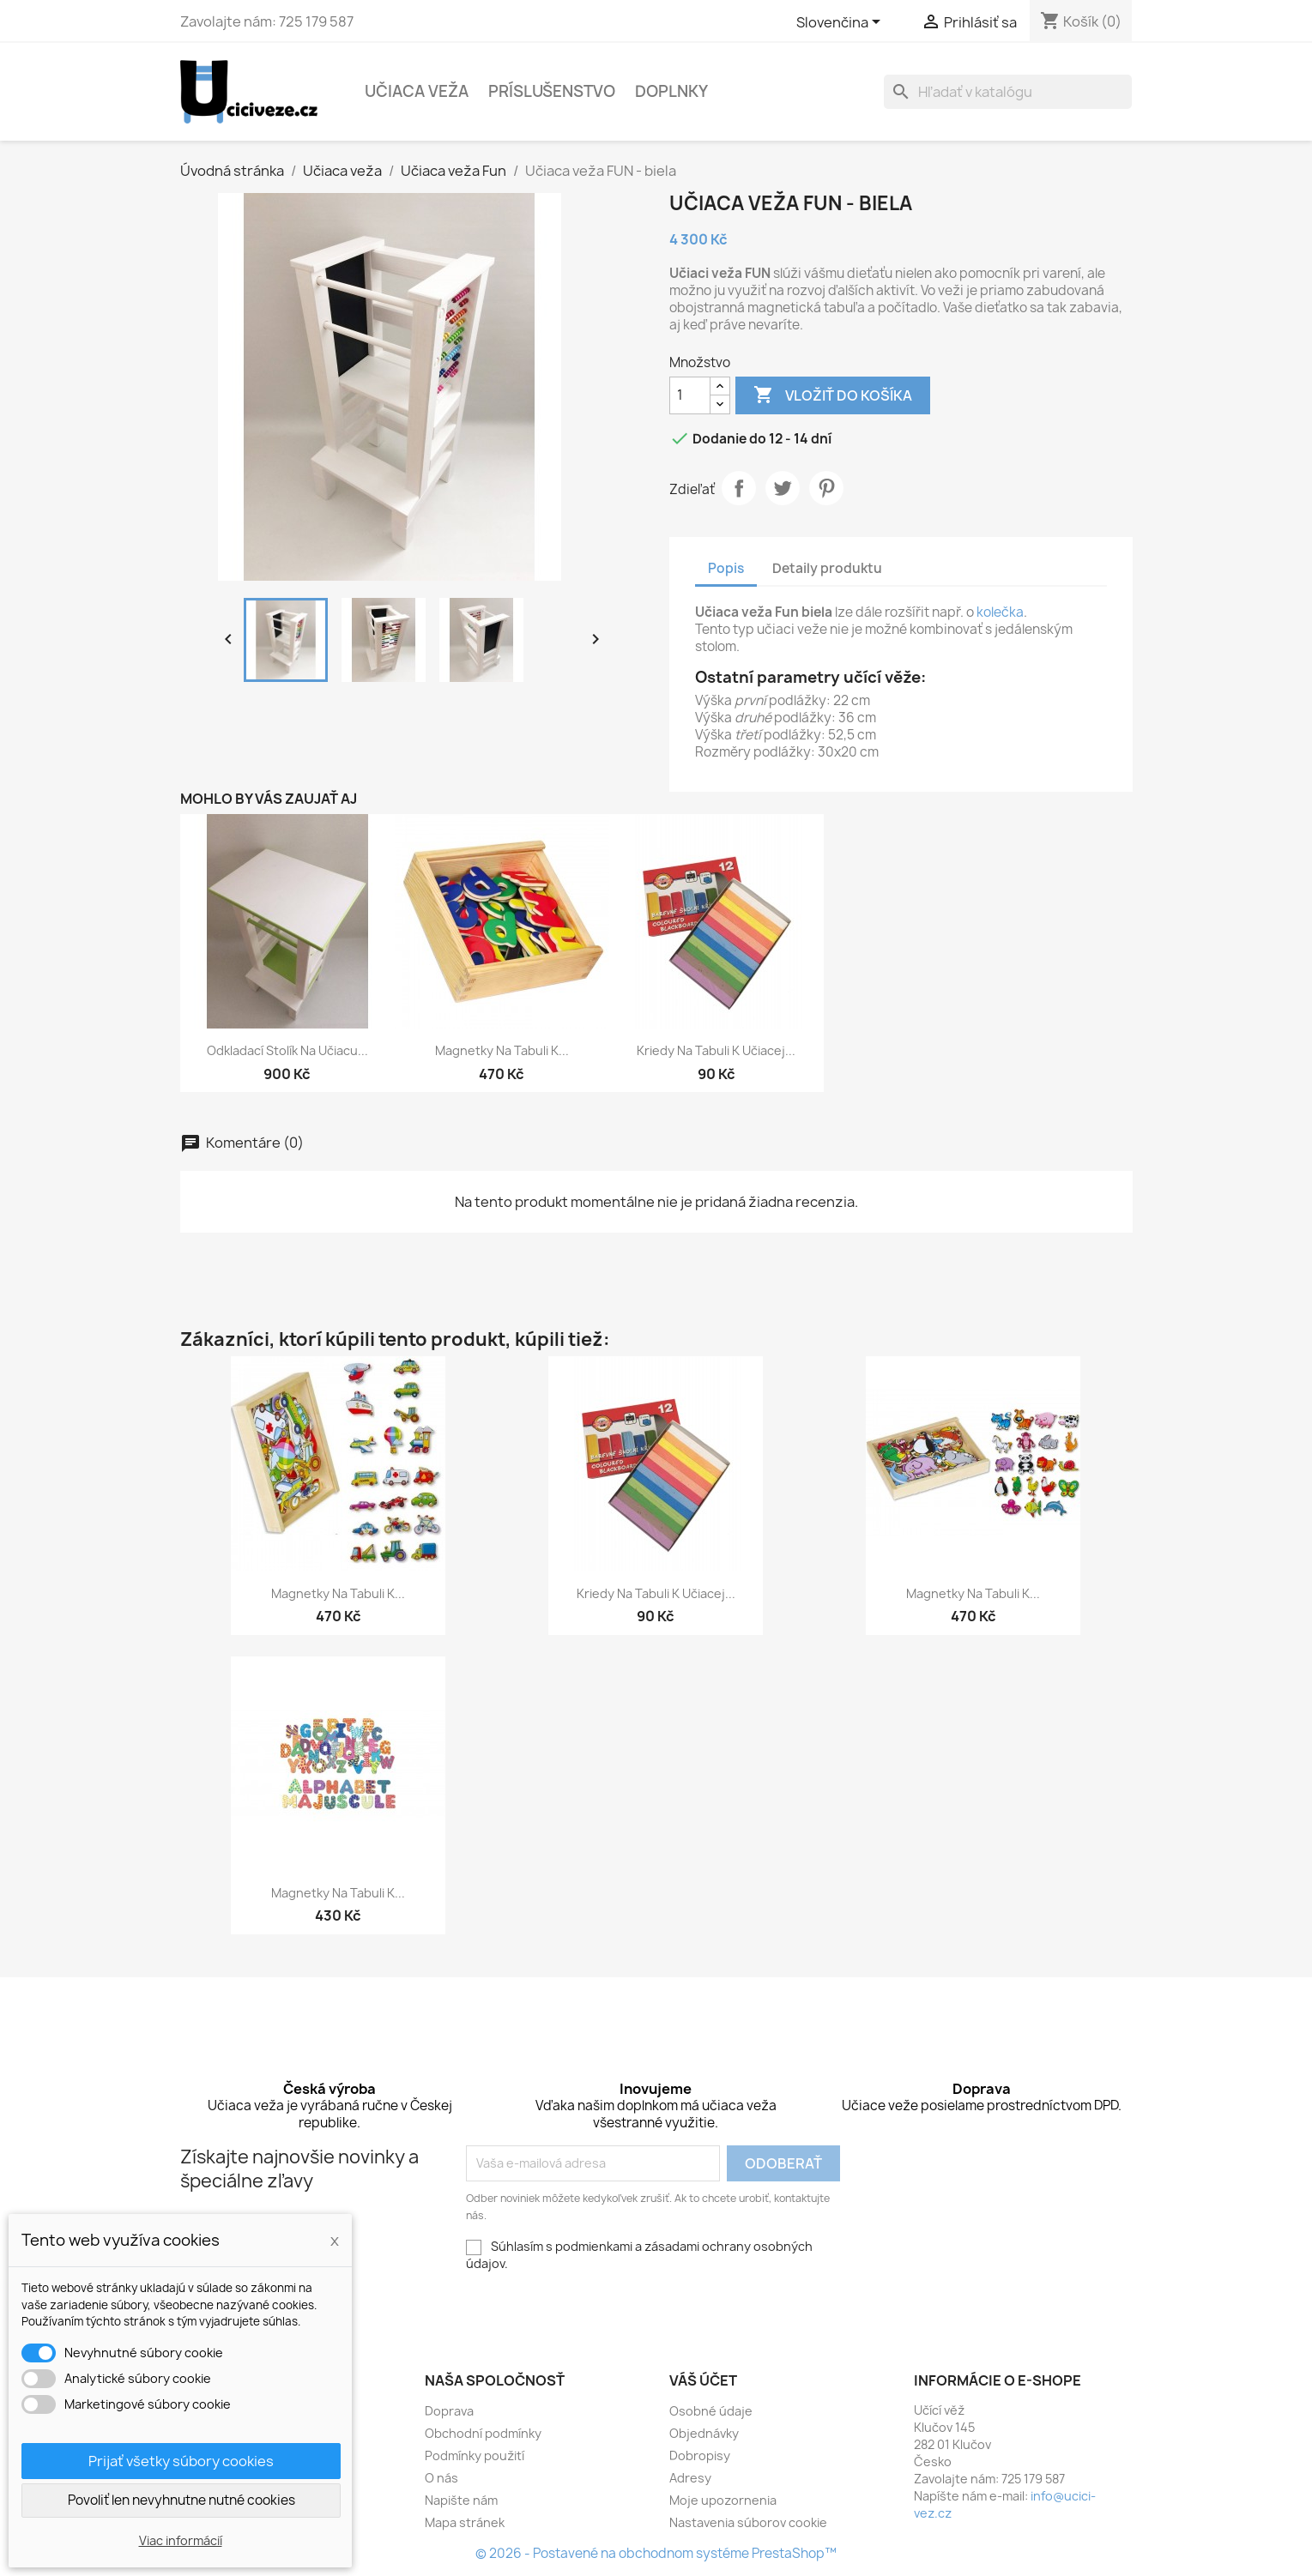  I want to click on O nás, so click(441, 2478).